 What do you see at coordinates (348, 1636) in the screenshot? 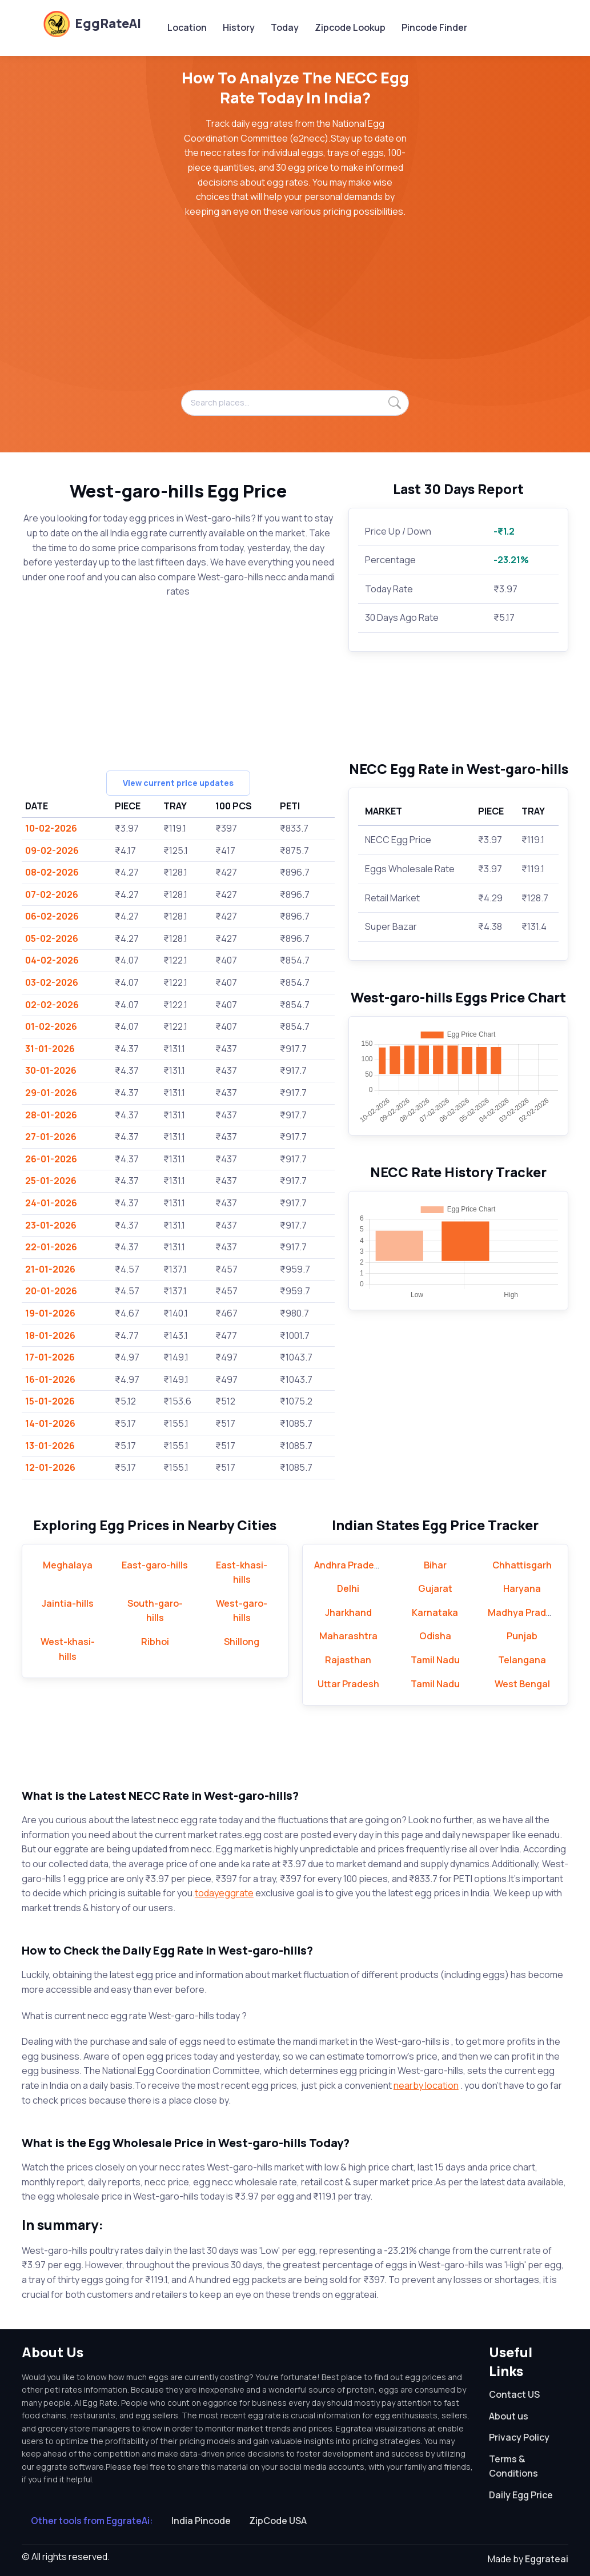
I see `Maharashtra` at bounding box center [348, 1636].